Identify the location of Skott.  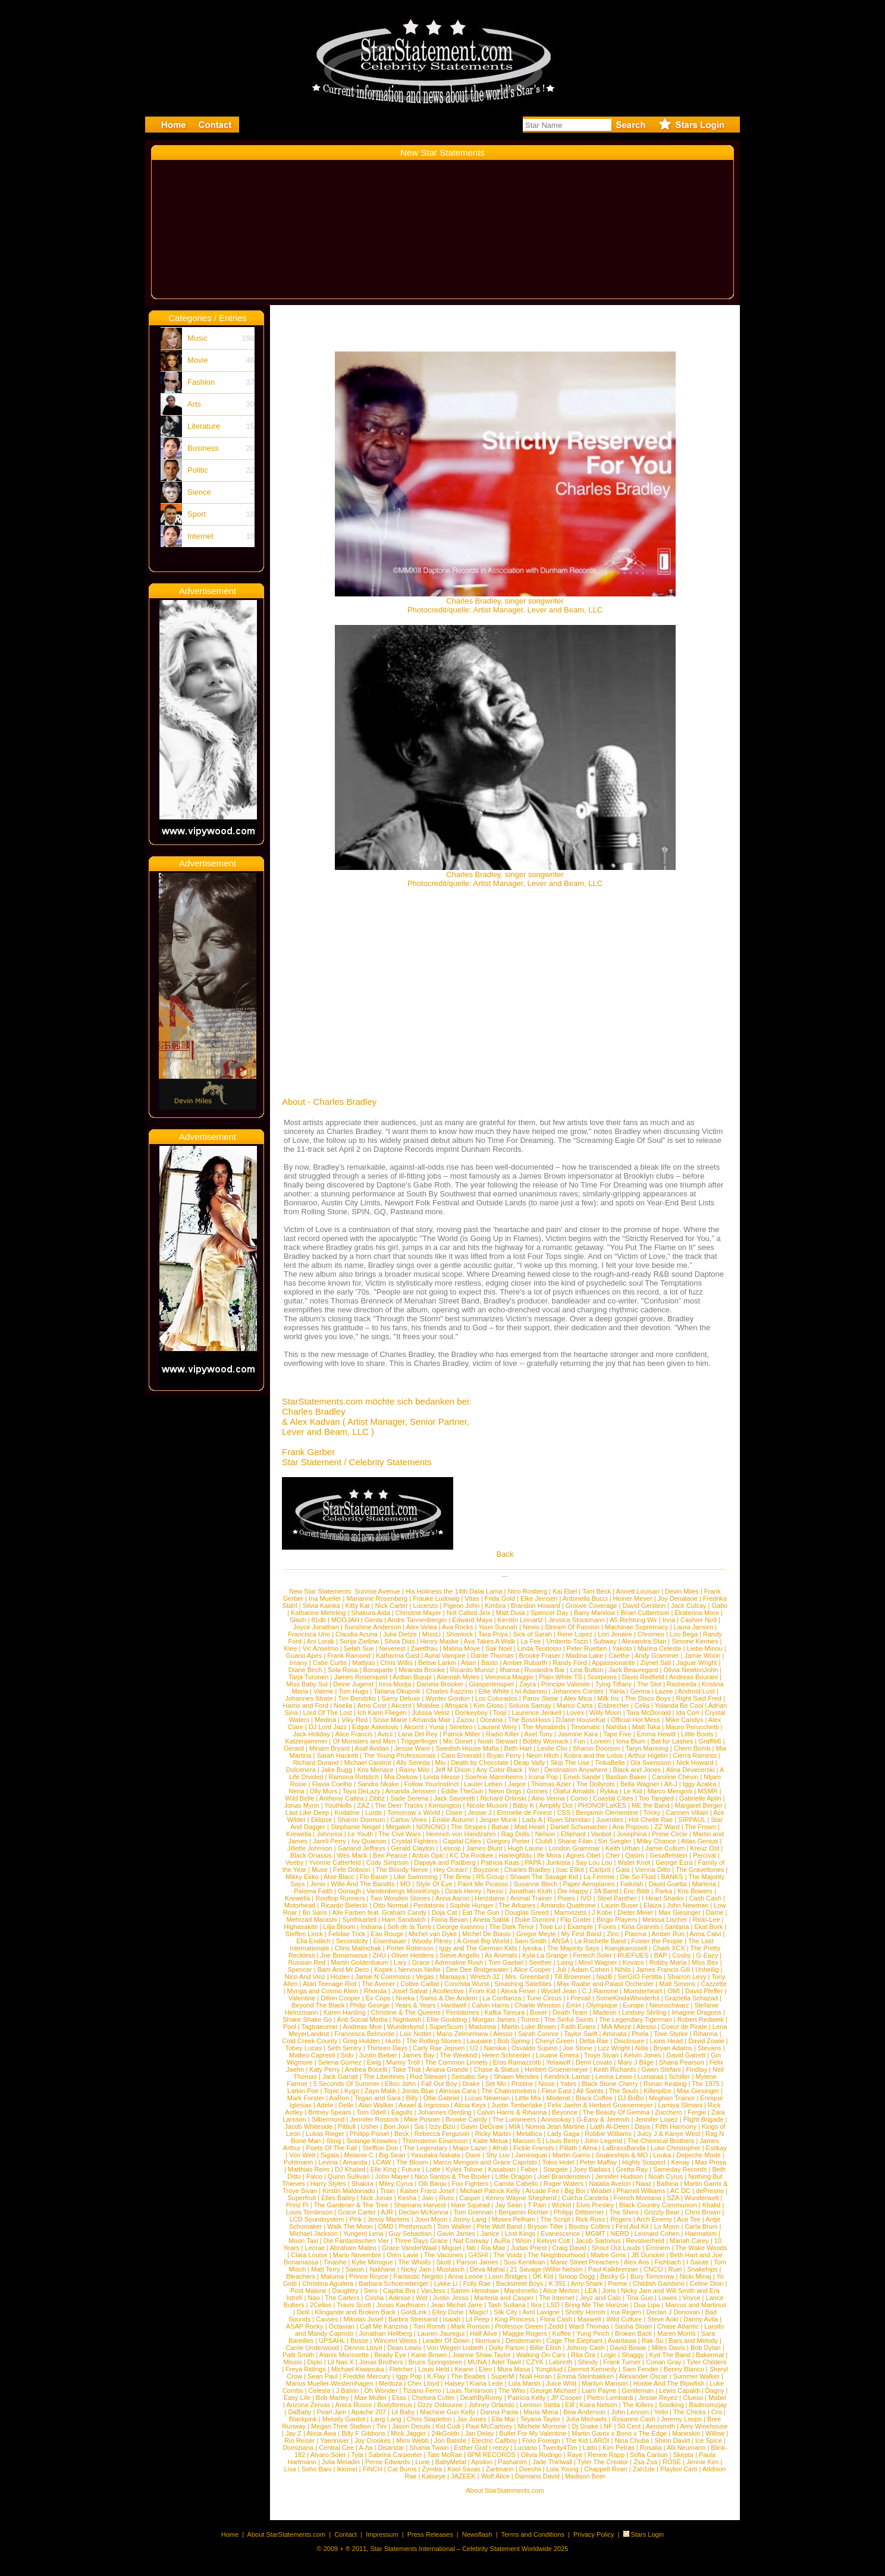
(443, 2262).